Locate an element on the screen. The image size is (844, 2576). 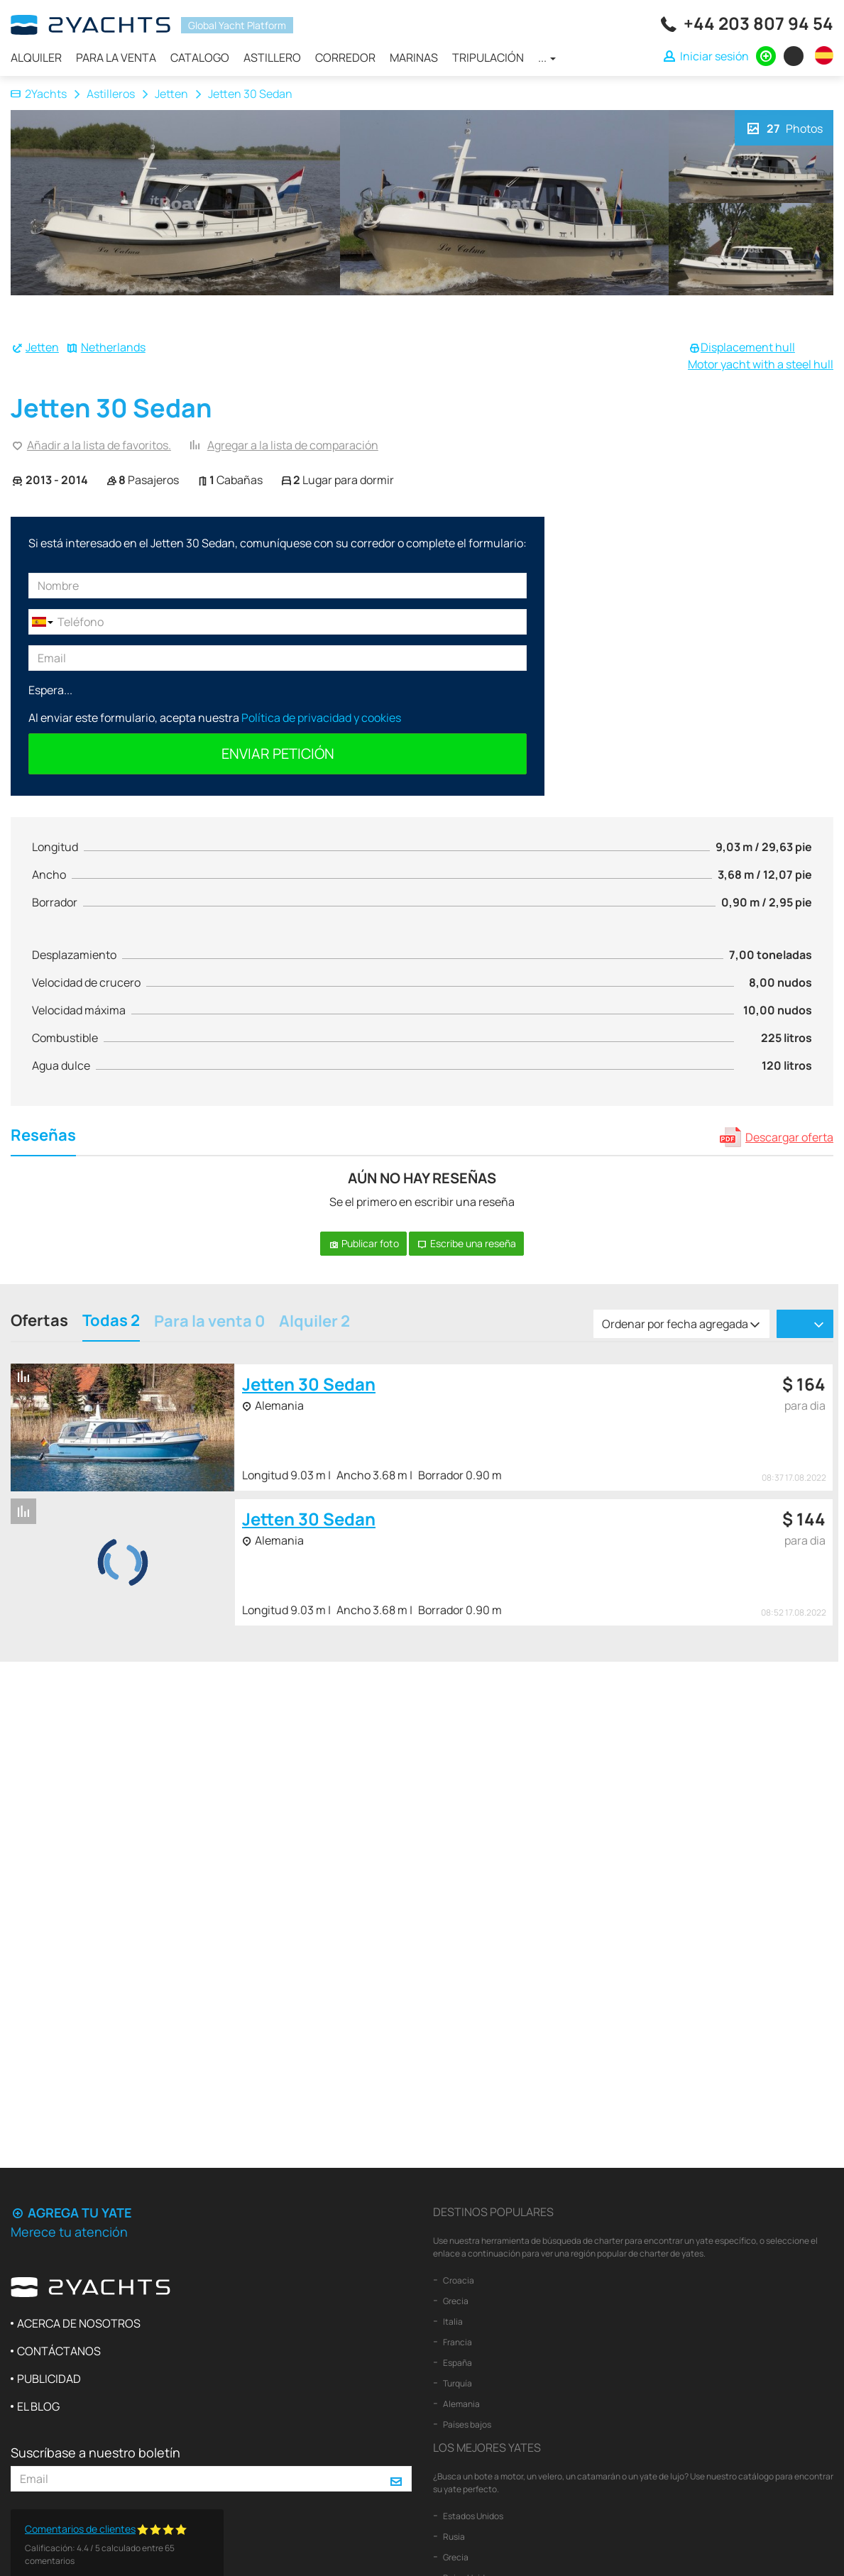
Contáctanos is located at coordinates (59, 2351).